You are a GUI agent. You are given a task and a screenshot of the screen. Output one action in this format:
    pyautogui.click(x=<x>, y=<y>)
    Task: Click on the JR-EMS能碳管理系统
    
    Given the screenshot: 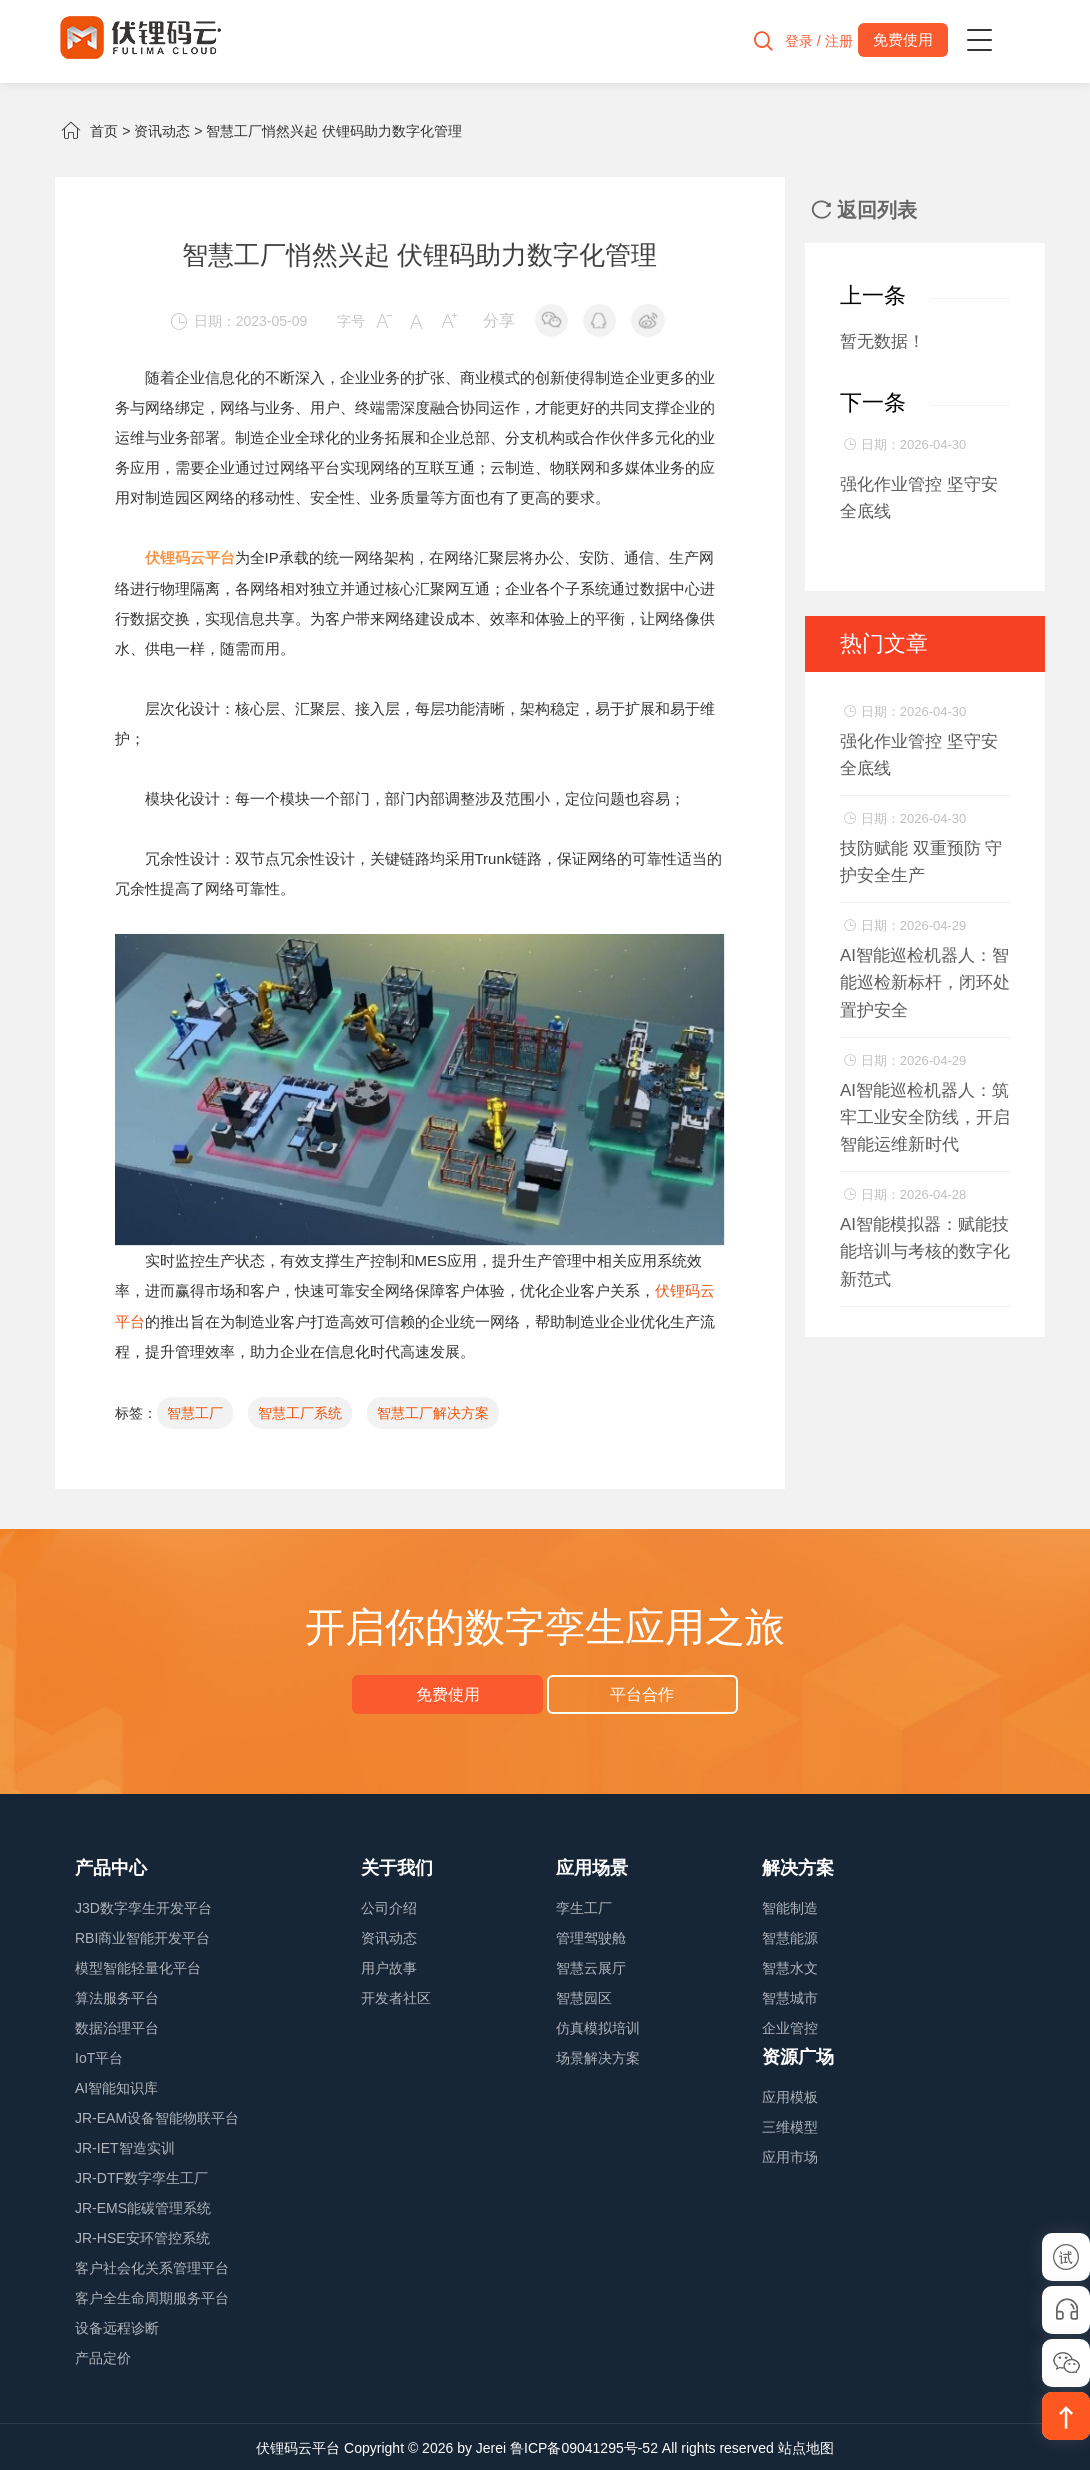 What is the action you would take?
    pyautogui.click(x=143, y=2206)
    